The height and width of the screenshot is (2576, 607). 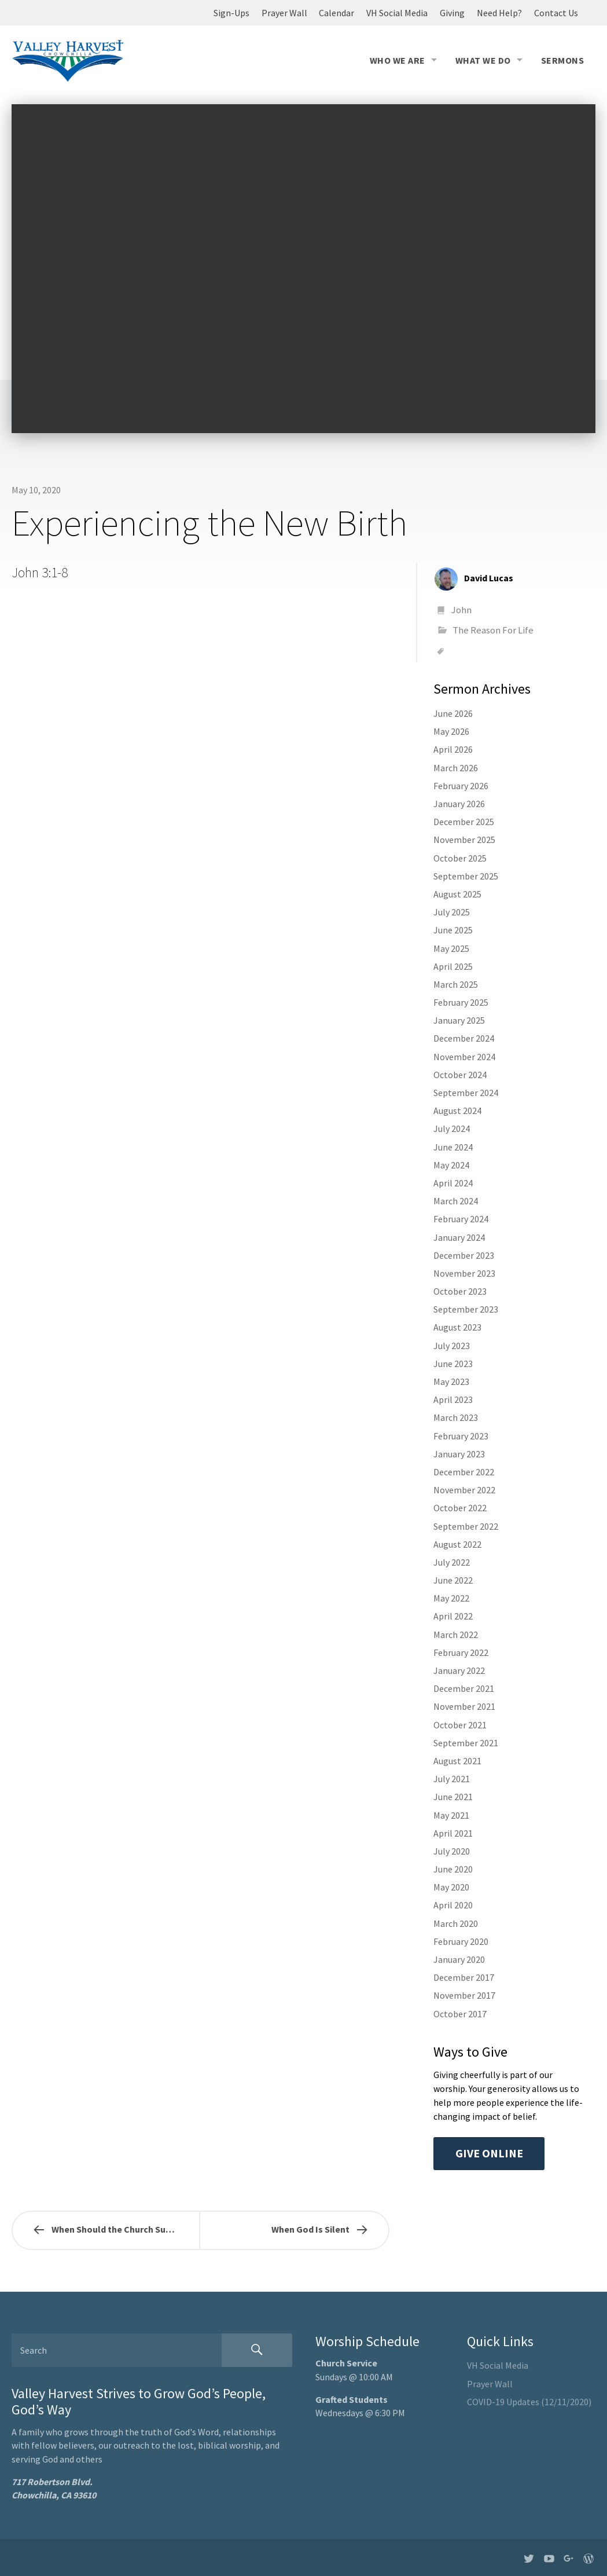 I want to click on January 2024, so click(x=459, y=1237).